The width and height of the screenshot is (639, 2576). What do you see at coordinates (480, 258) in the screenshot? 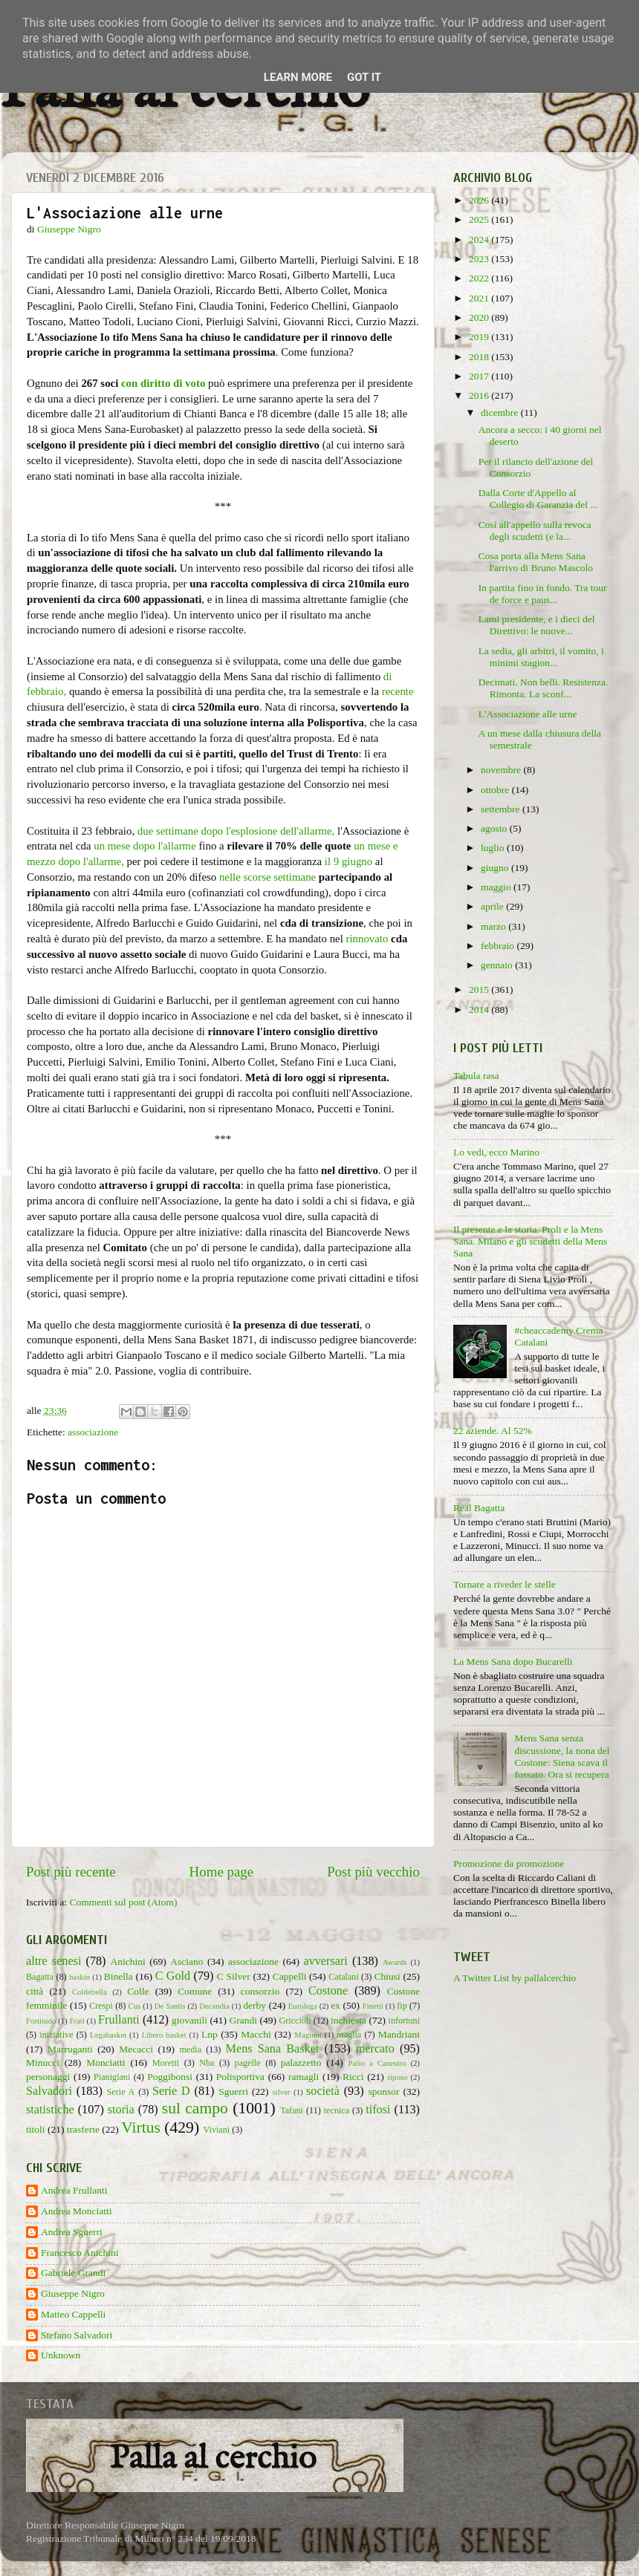
I see `2023` at bounding box center [480, 258].